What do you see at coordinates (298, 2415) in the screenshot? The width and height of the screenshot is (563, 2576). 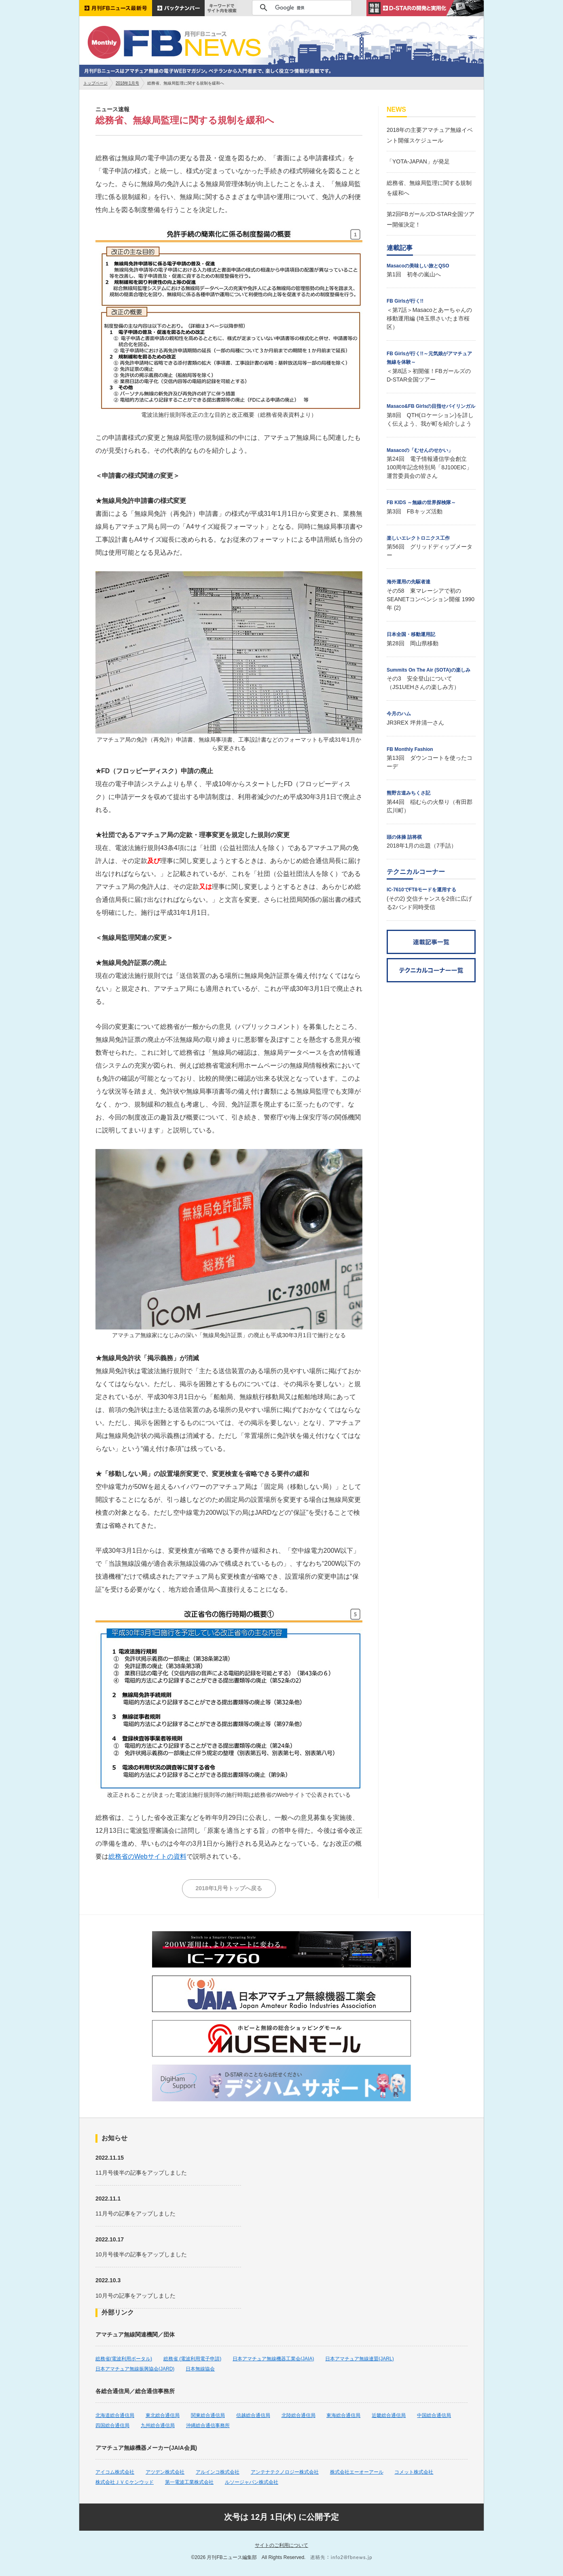 I see `北陸総合通信局` at bounding box center [298, 2415].